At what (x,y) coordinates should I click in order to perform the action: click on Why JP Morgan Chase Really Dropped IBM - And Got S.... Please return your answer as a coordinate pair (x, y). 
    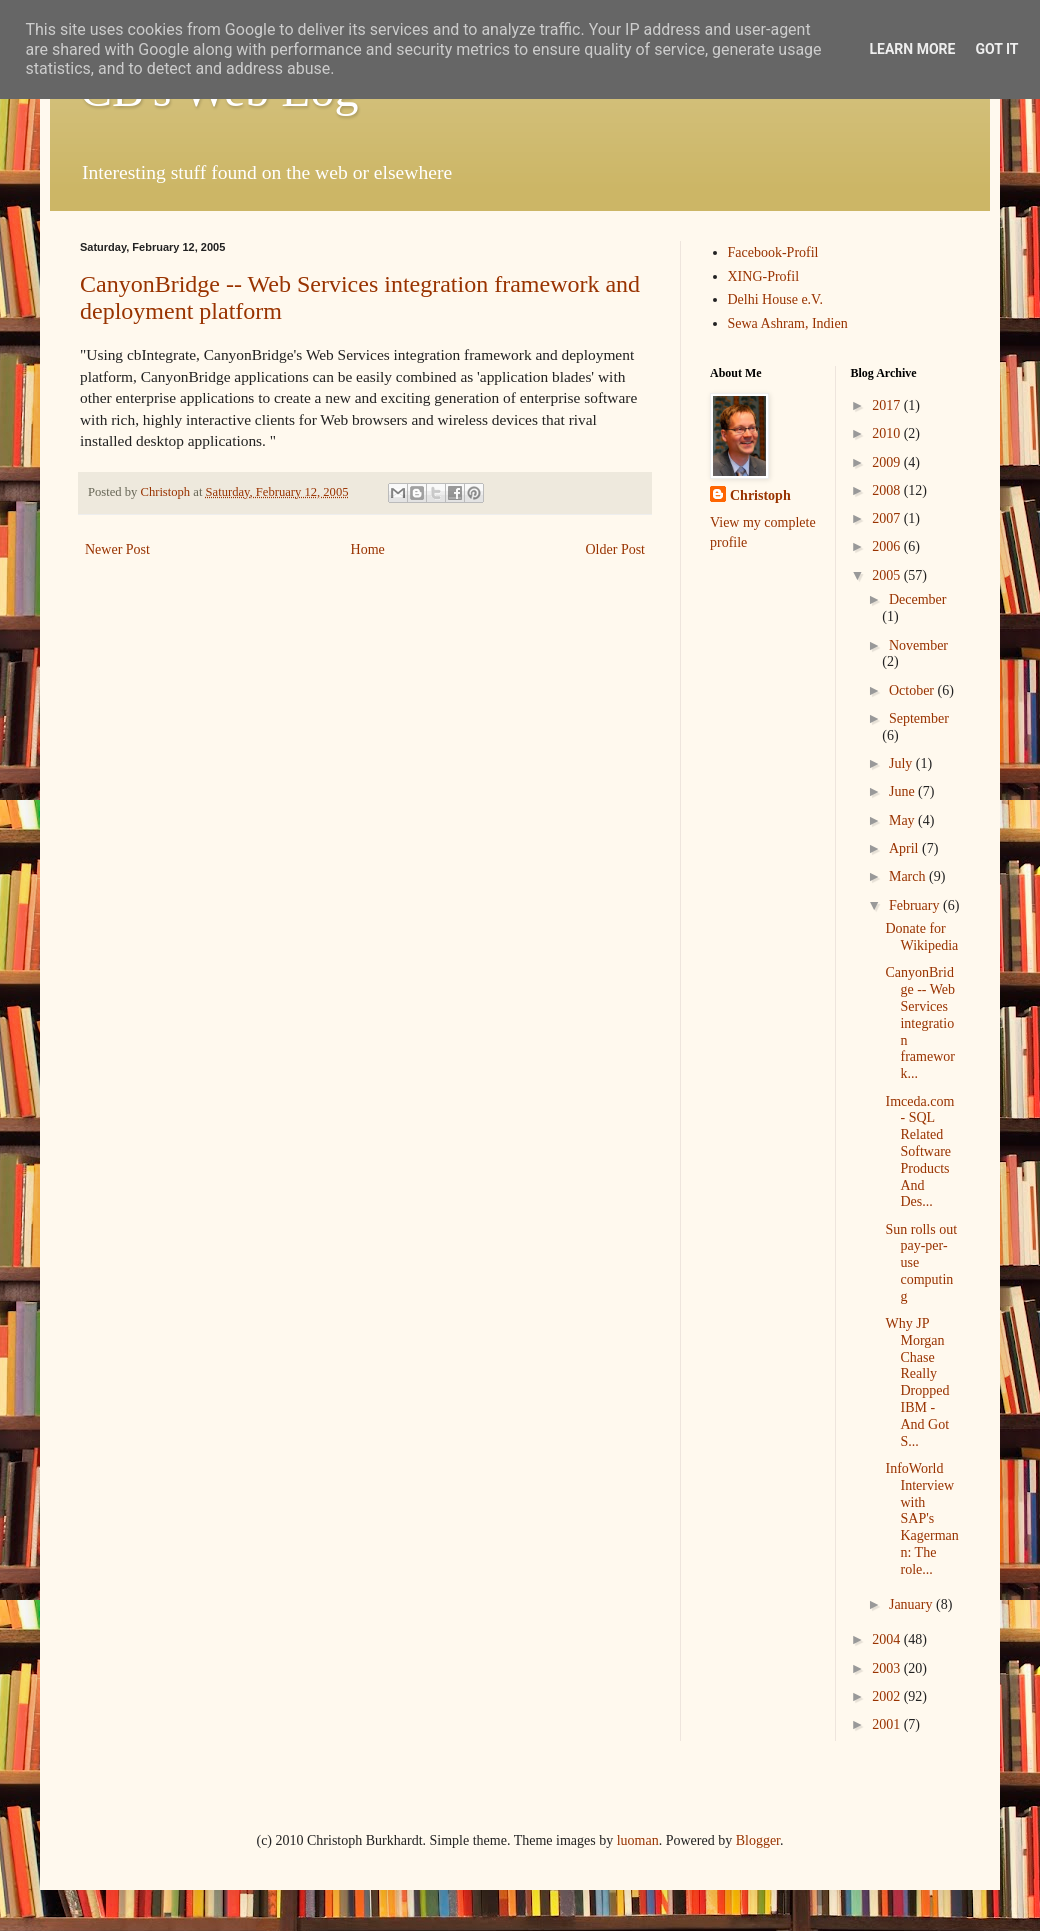
    Looking at the image, I should click on (917, 1382).